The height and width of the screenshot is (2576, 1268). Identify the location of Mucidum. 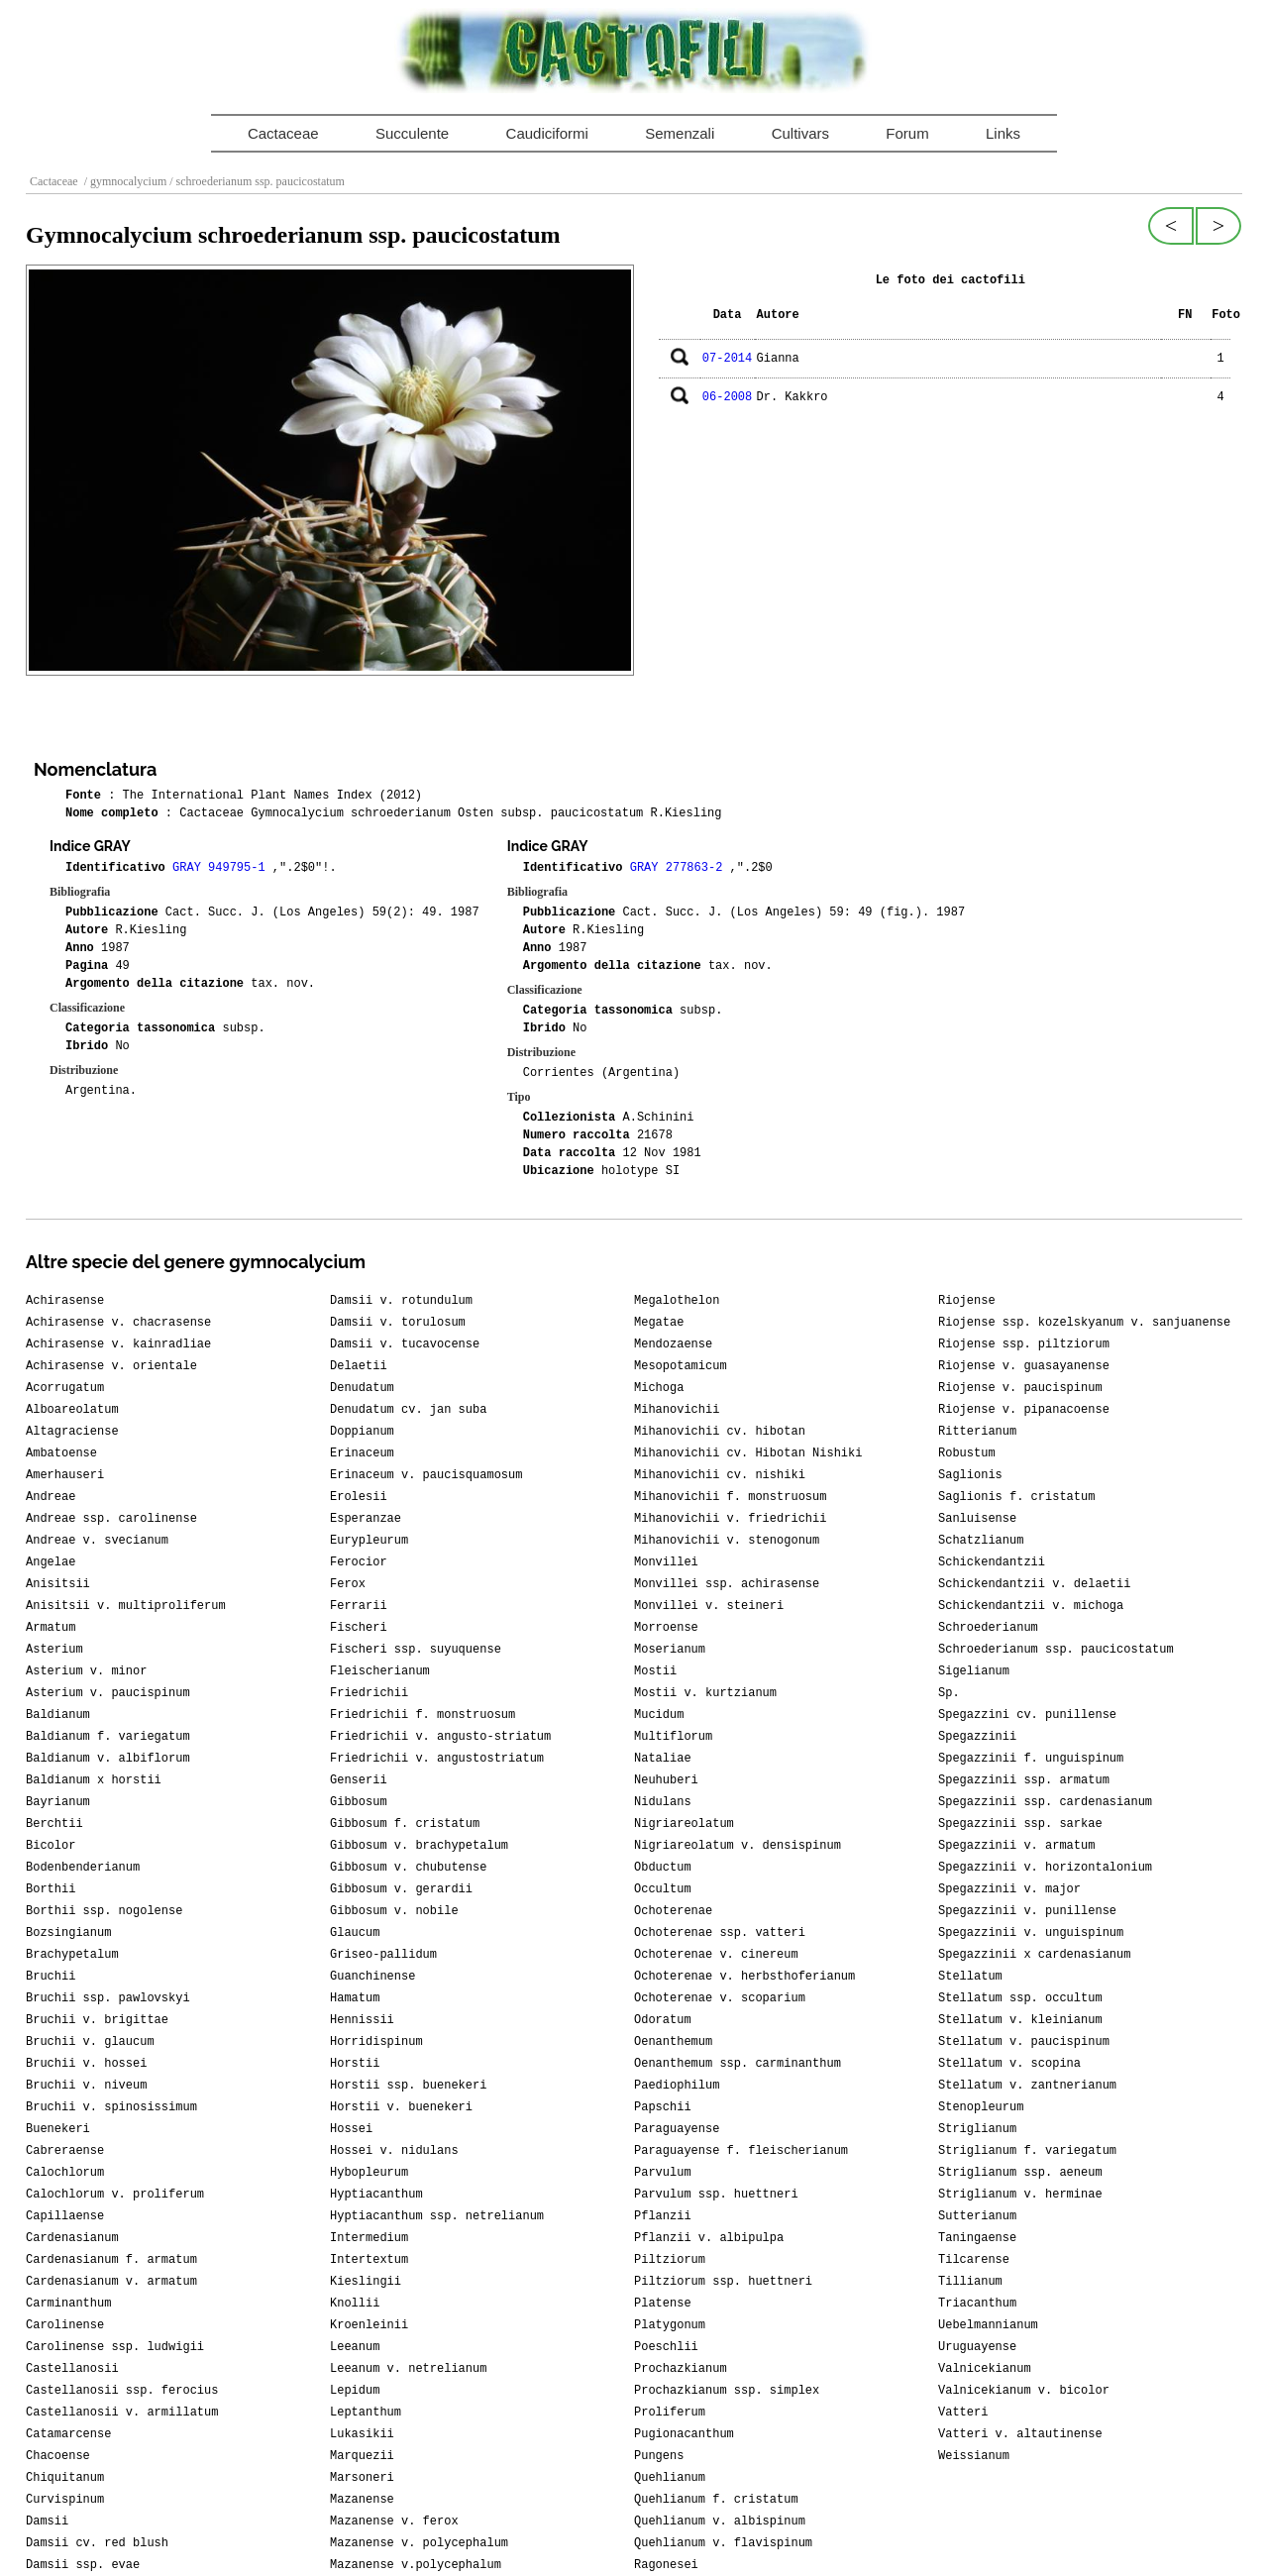
(659, 1715).